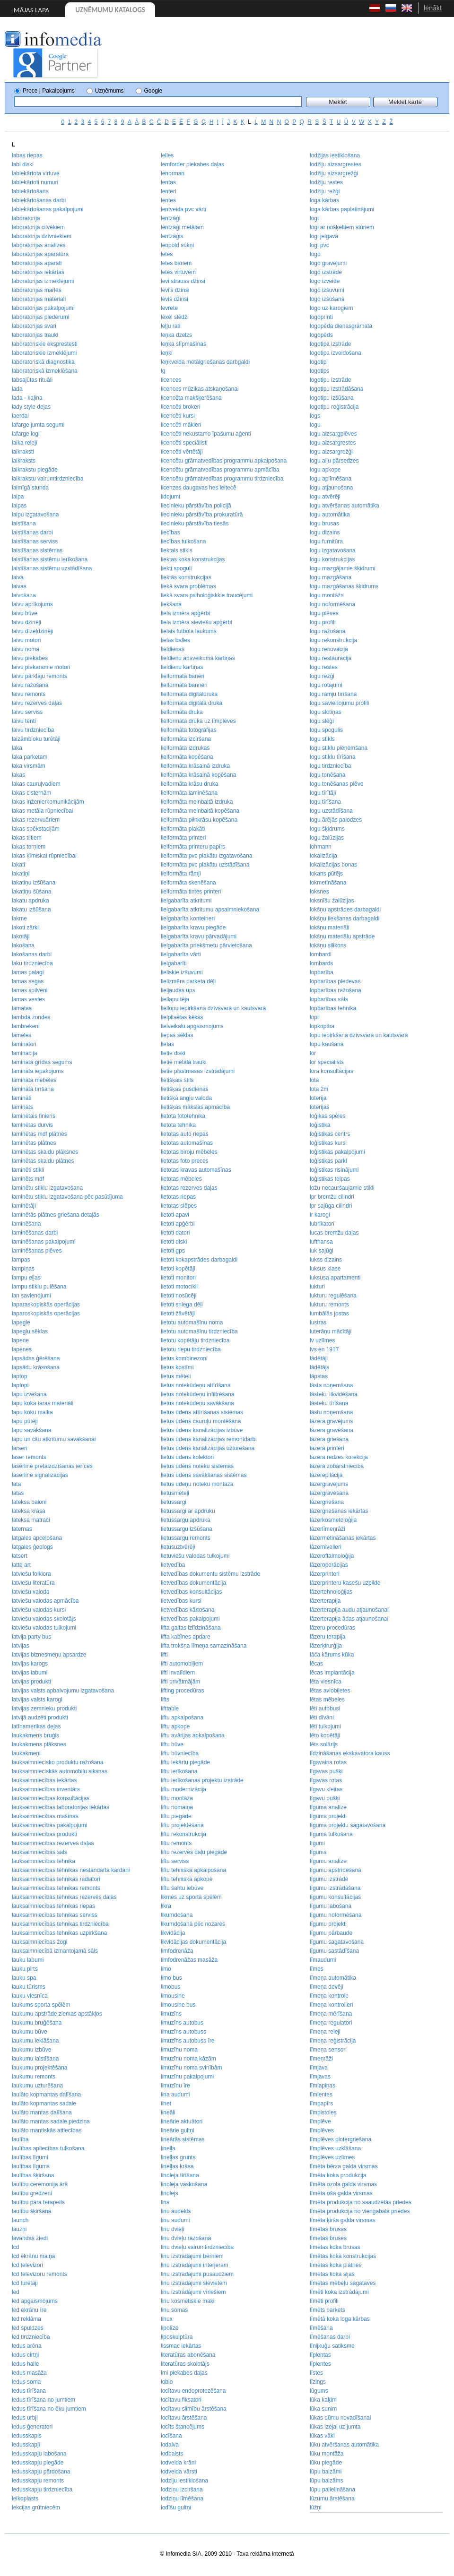 The image size is (454, 2576). Describe the element at coordinates (343, 2256) in the screenshot. I see `līmētas koka konstrukcijas` at that location.